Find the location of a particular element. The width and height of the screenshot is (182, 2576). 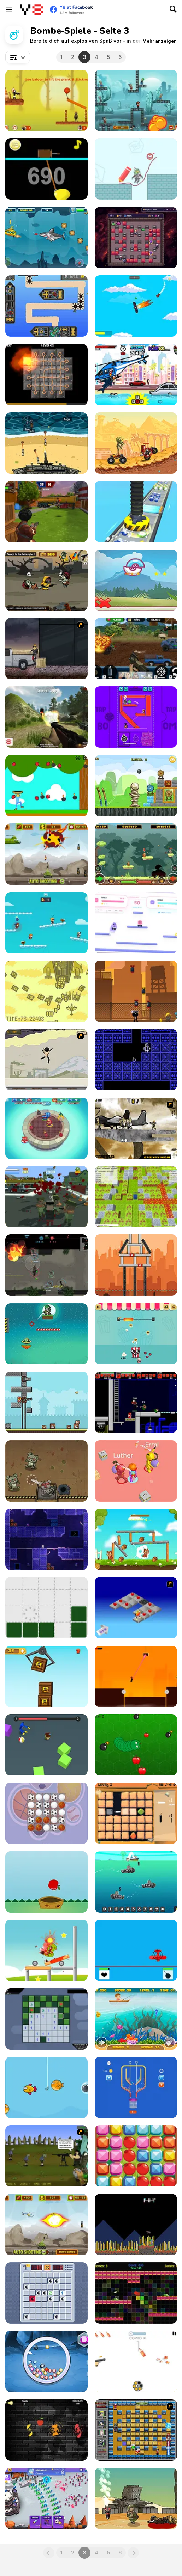

[Gemeralds] is located at coordinates (136, 1813).